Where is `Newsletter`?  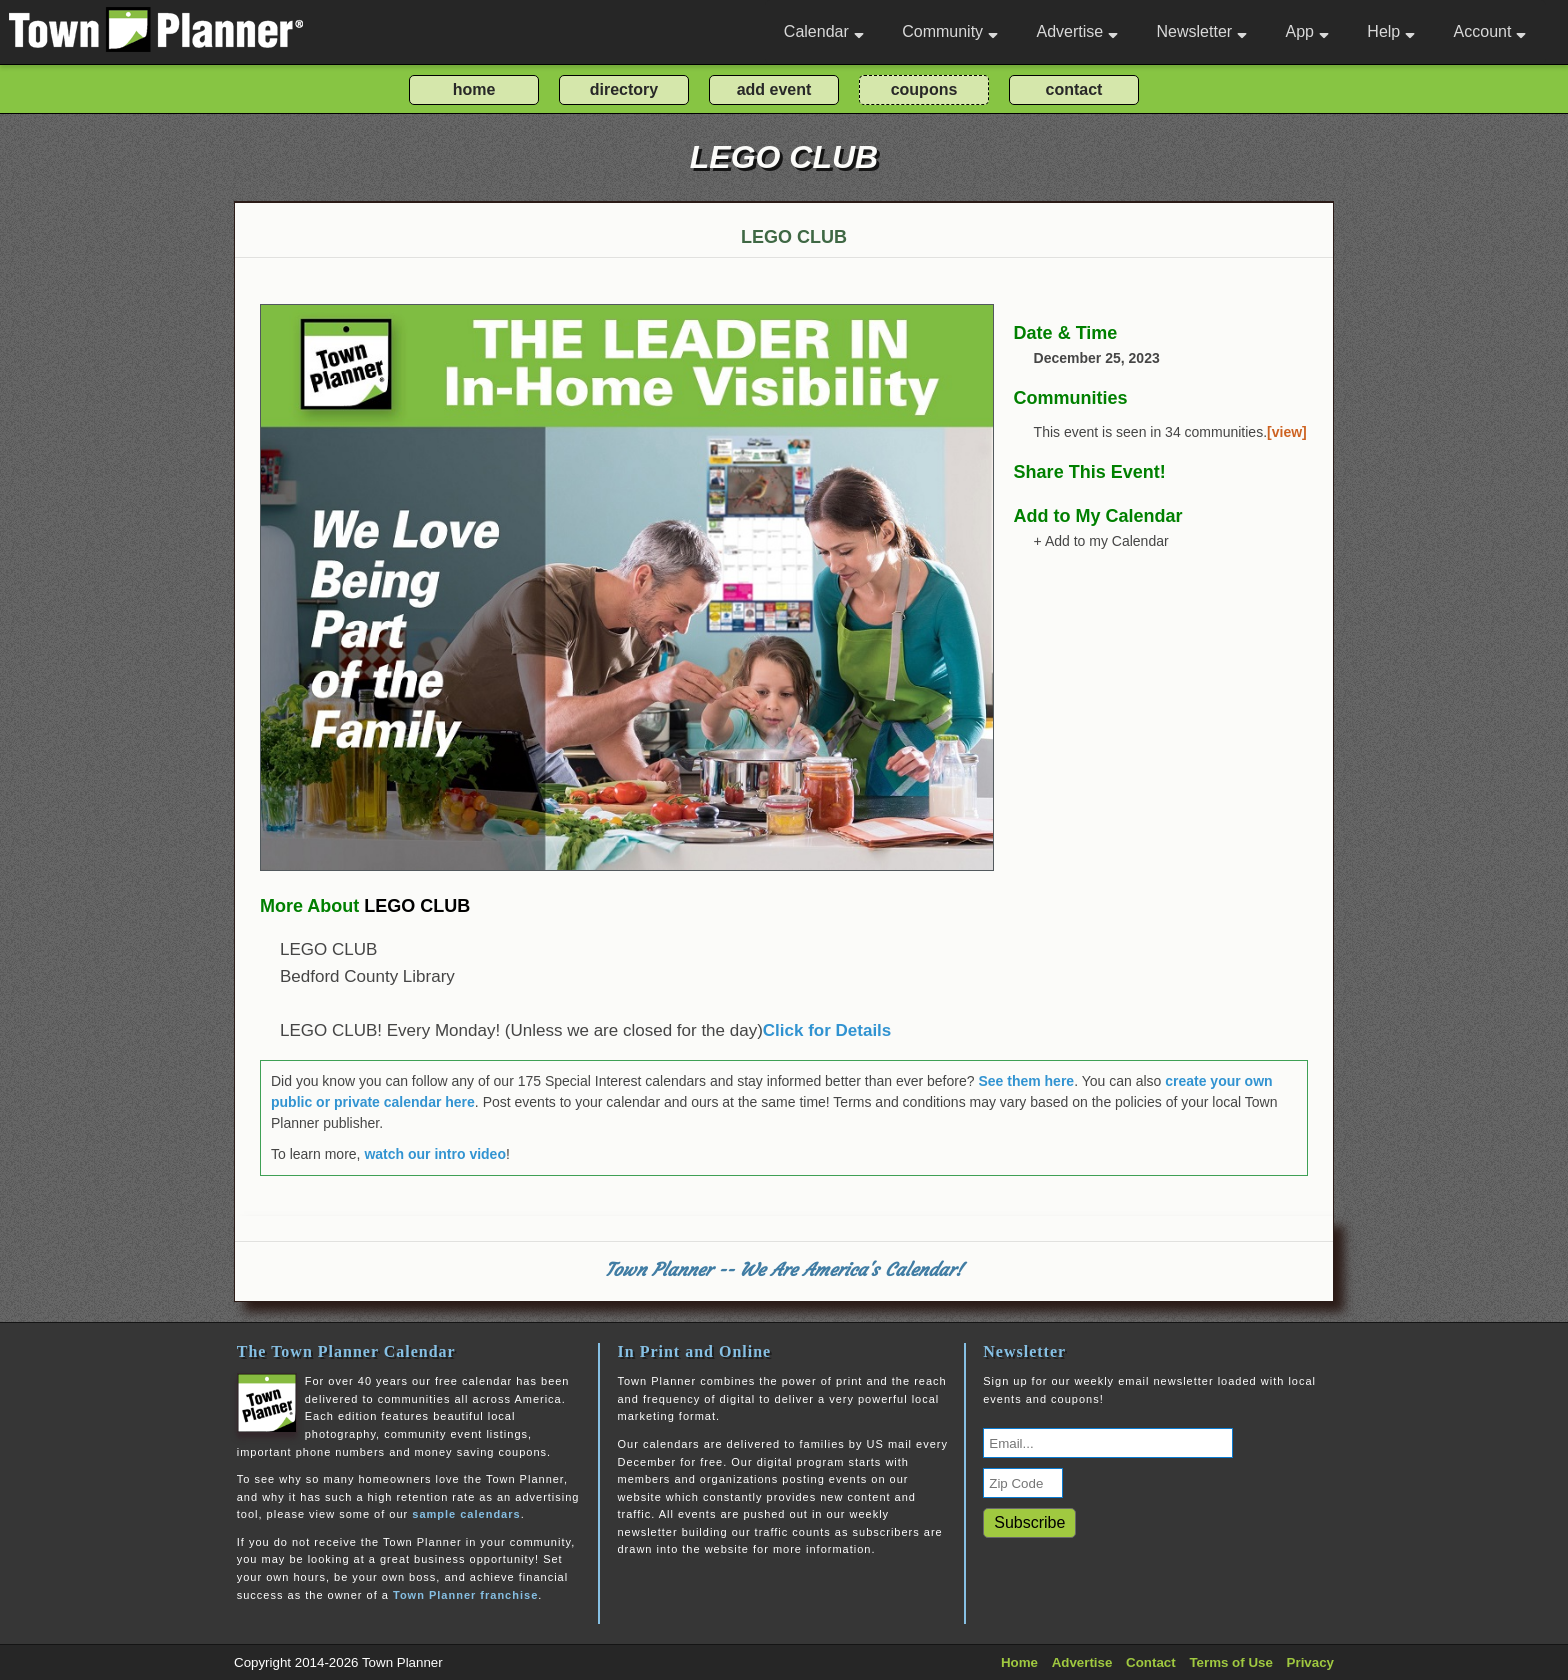
Newsletter is located at coordinates (1202, 31).